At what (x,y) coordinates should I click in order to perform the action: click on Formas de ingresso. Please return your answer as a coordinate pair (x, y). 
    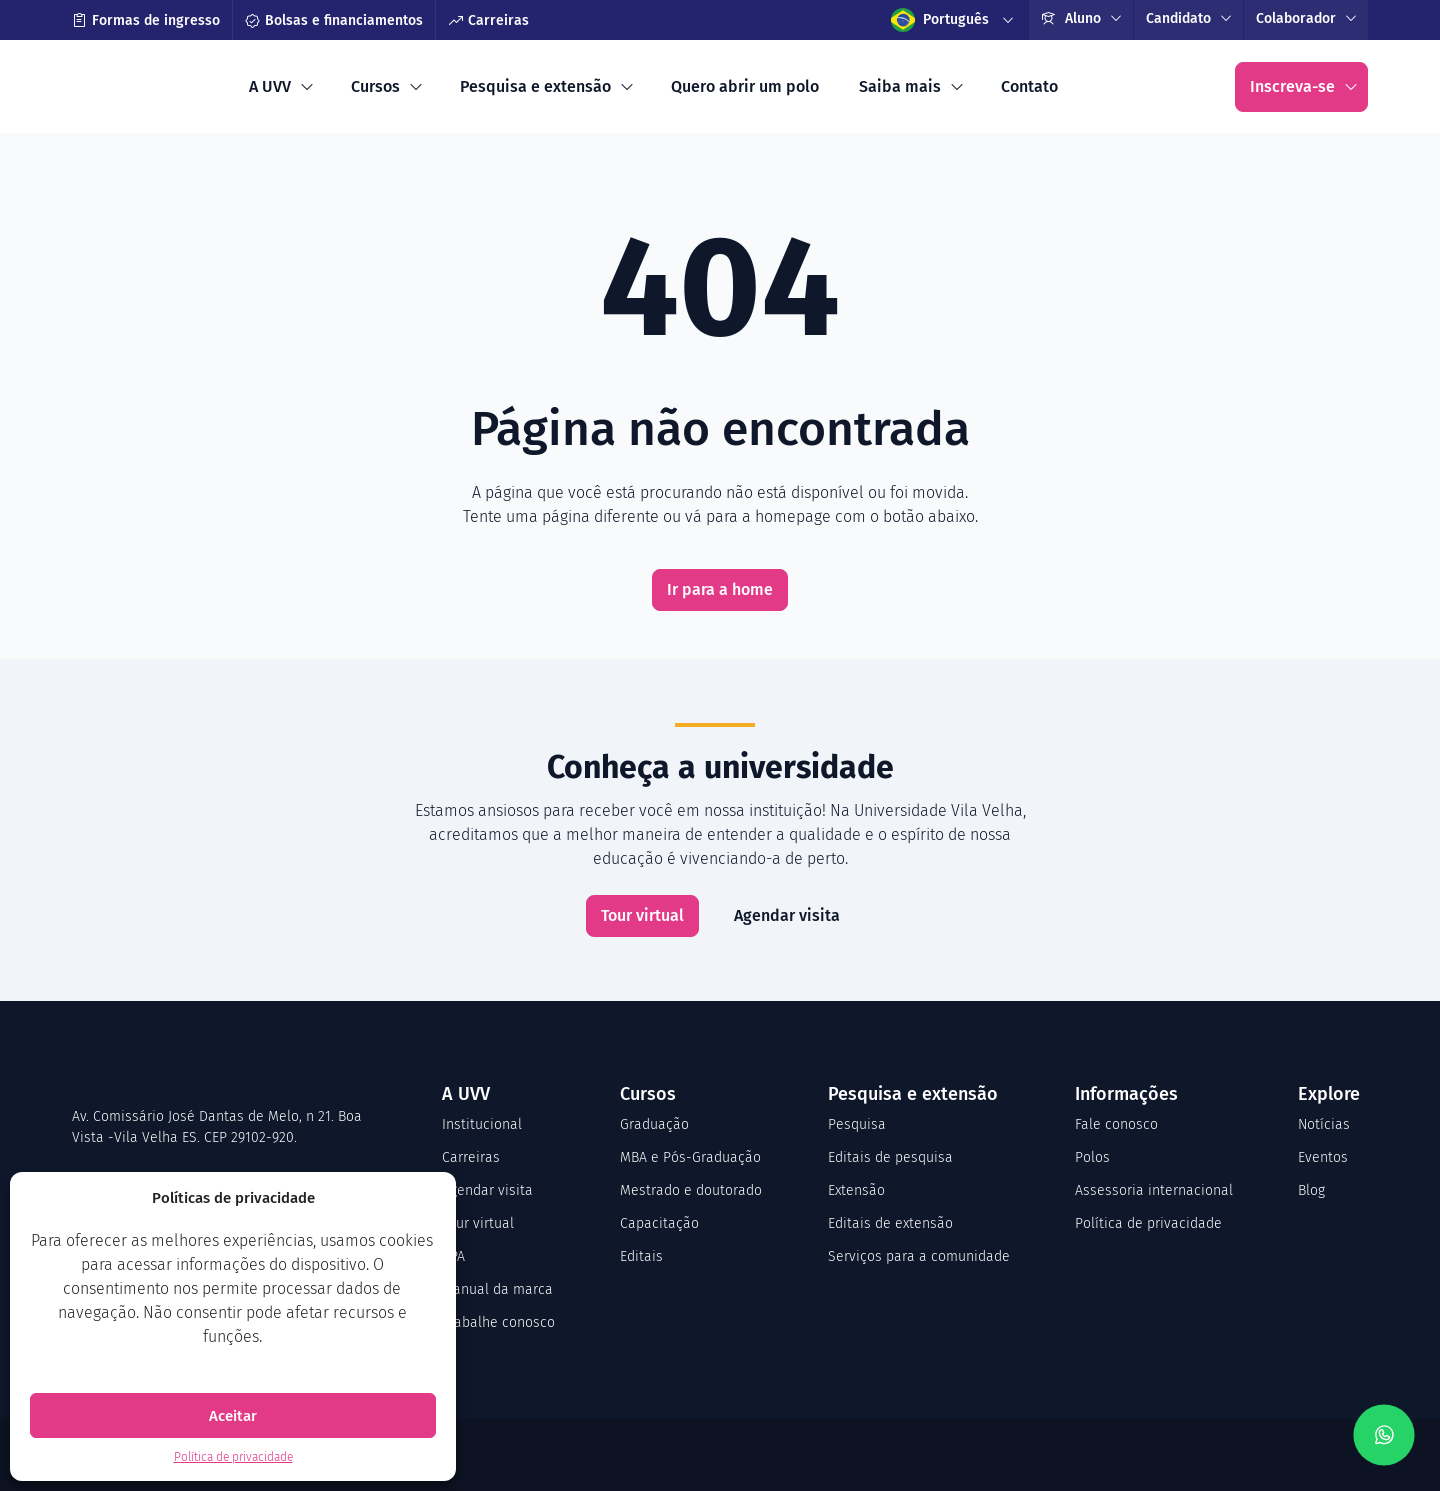
    Looking at the image, I should click on (146, 20).